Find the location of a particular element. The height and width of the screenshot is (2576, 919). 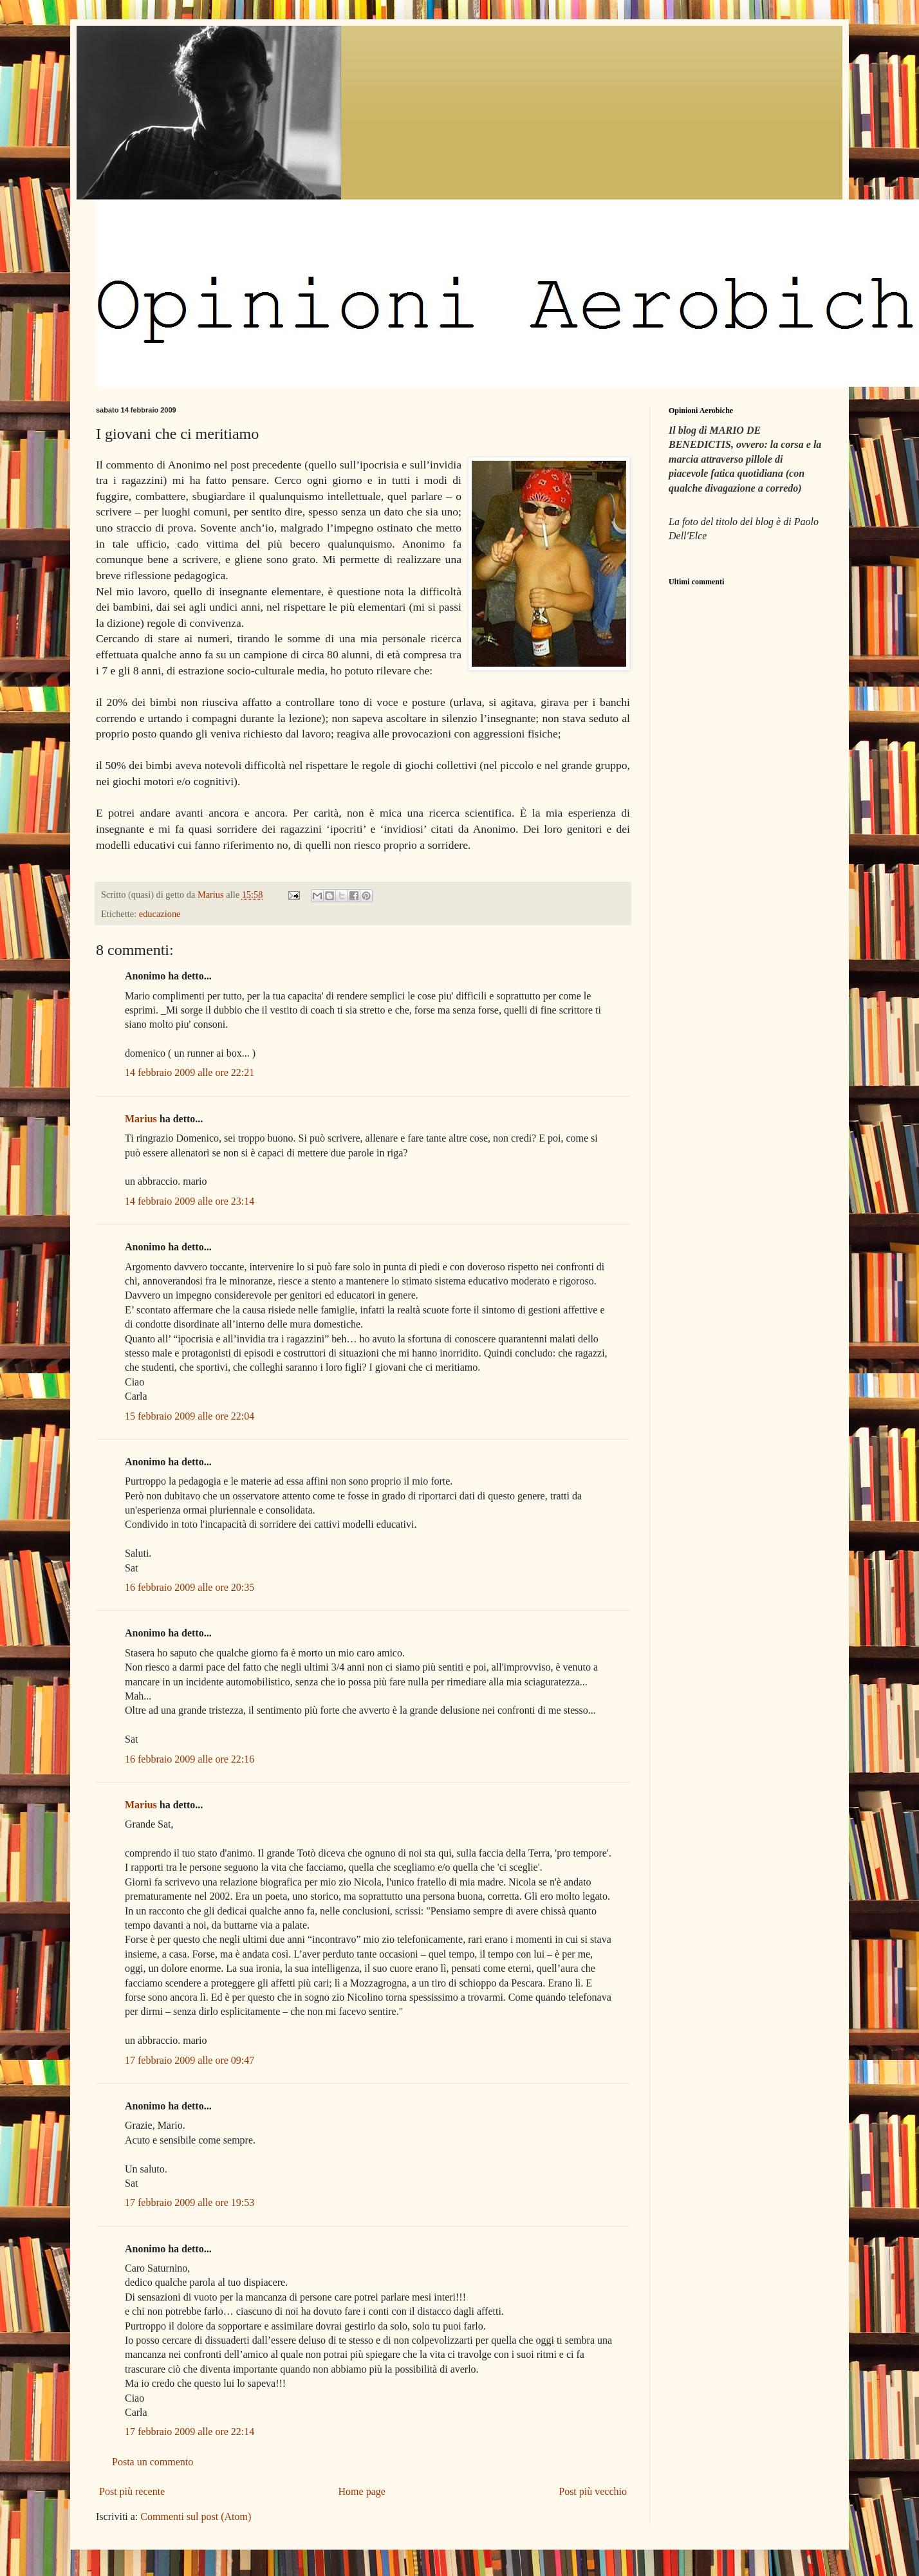

Post più recente is located at coordinates (132, 2491).